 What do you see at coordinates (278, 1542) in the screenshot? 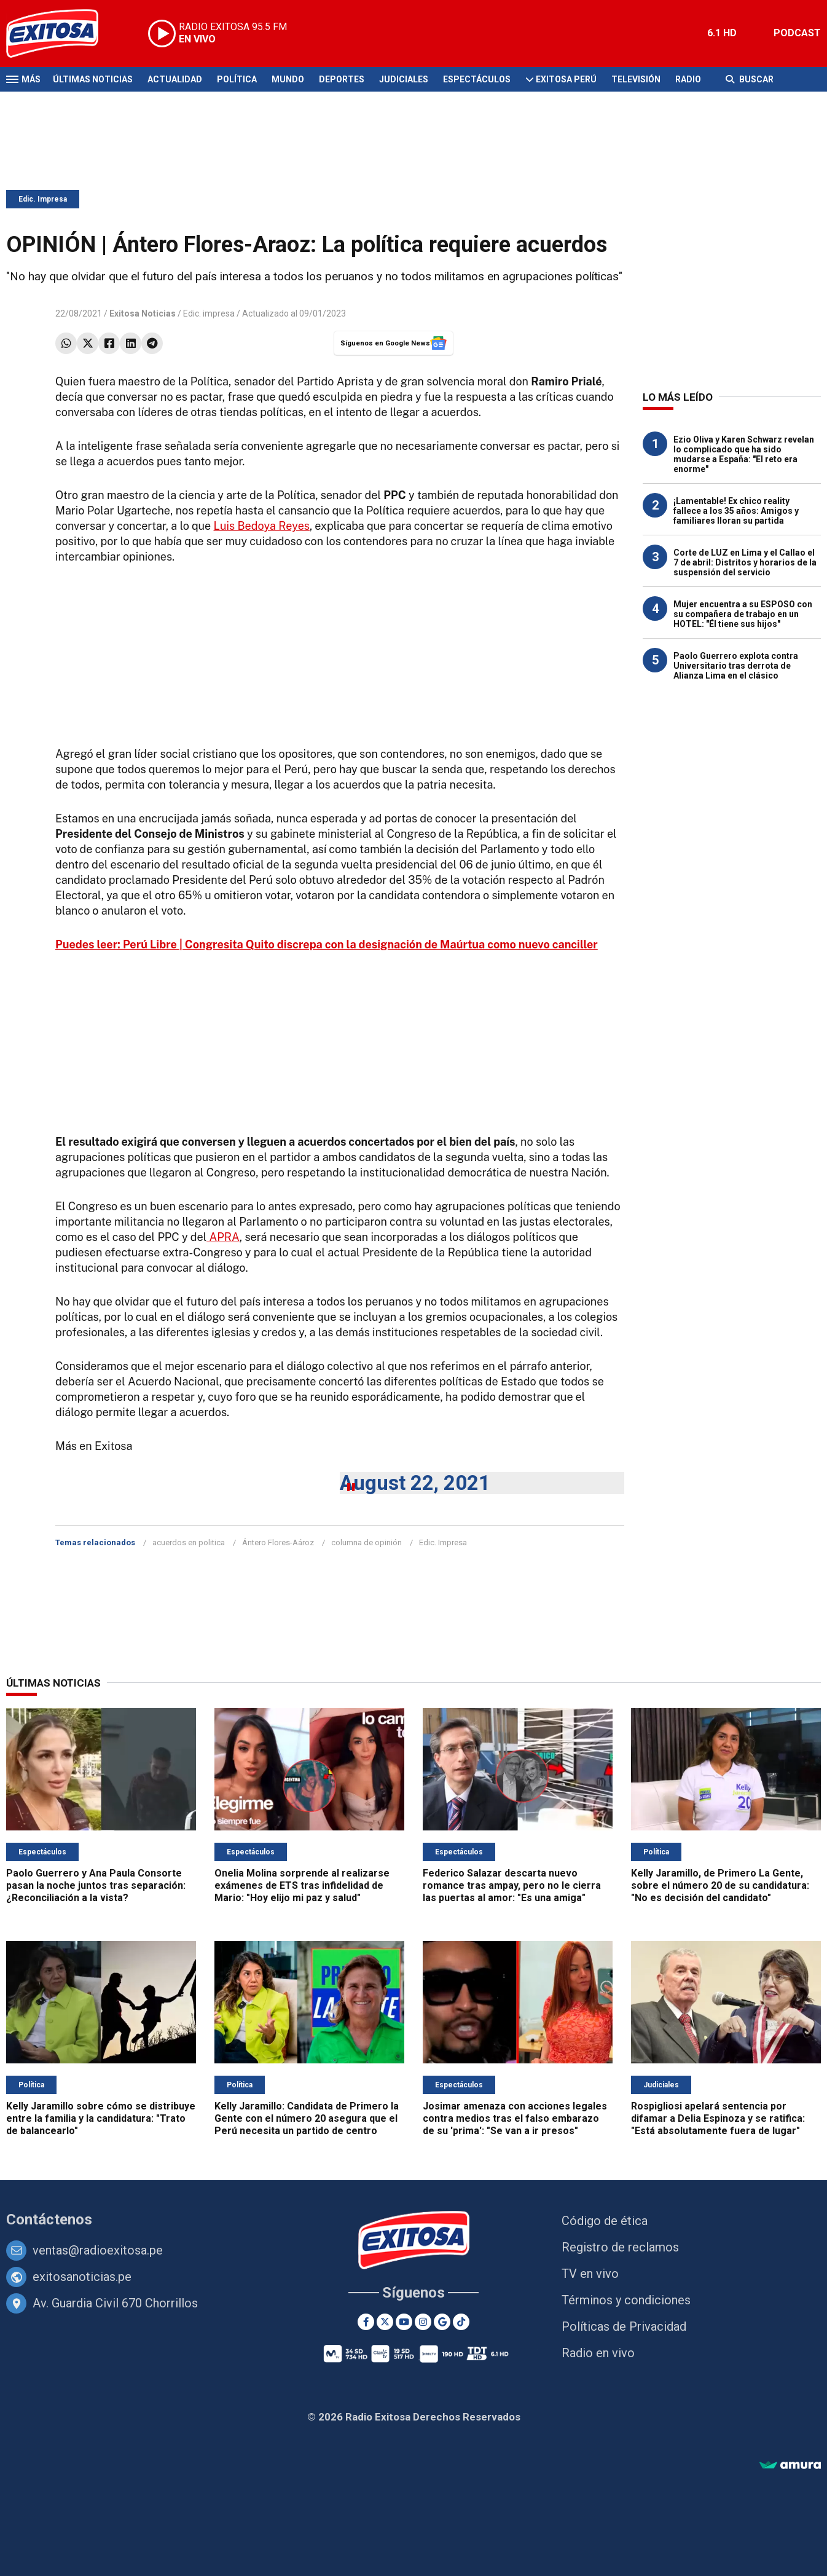
I see `Ántero Flores-Aároz` at bounding box center [278, 1542].